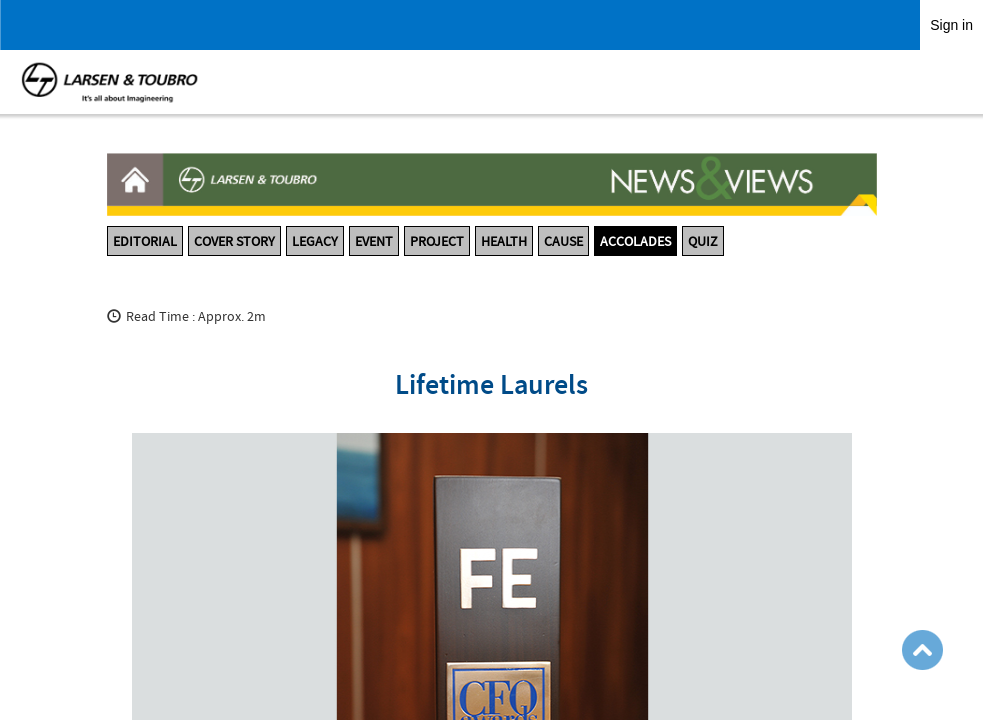 The width and height of the screenshot is (983, 720). What do you see at coordinates (145, 241) in the screenshot?
I see `EDITORIAL` at bounding box center [145, 241].